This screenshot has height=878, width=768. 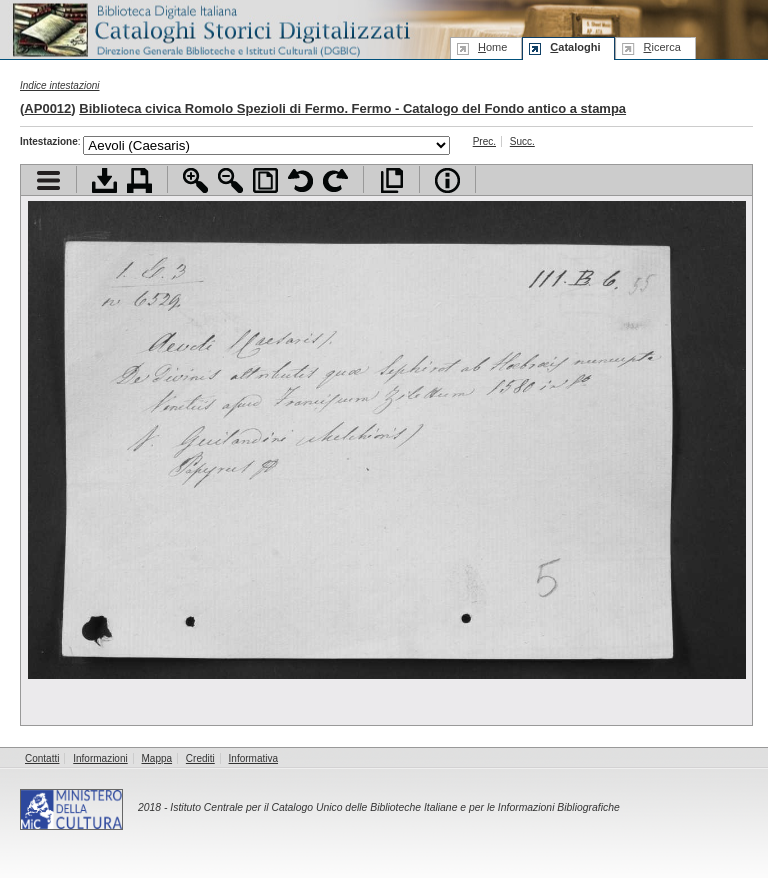 What do you see at coordinates (300, 180) in the screenshot?
I see `Ruota pagina a sinistra` at bounding box center [300, 180].